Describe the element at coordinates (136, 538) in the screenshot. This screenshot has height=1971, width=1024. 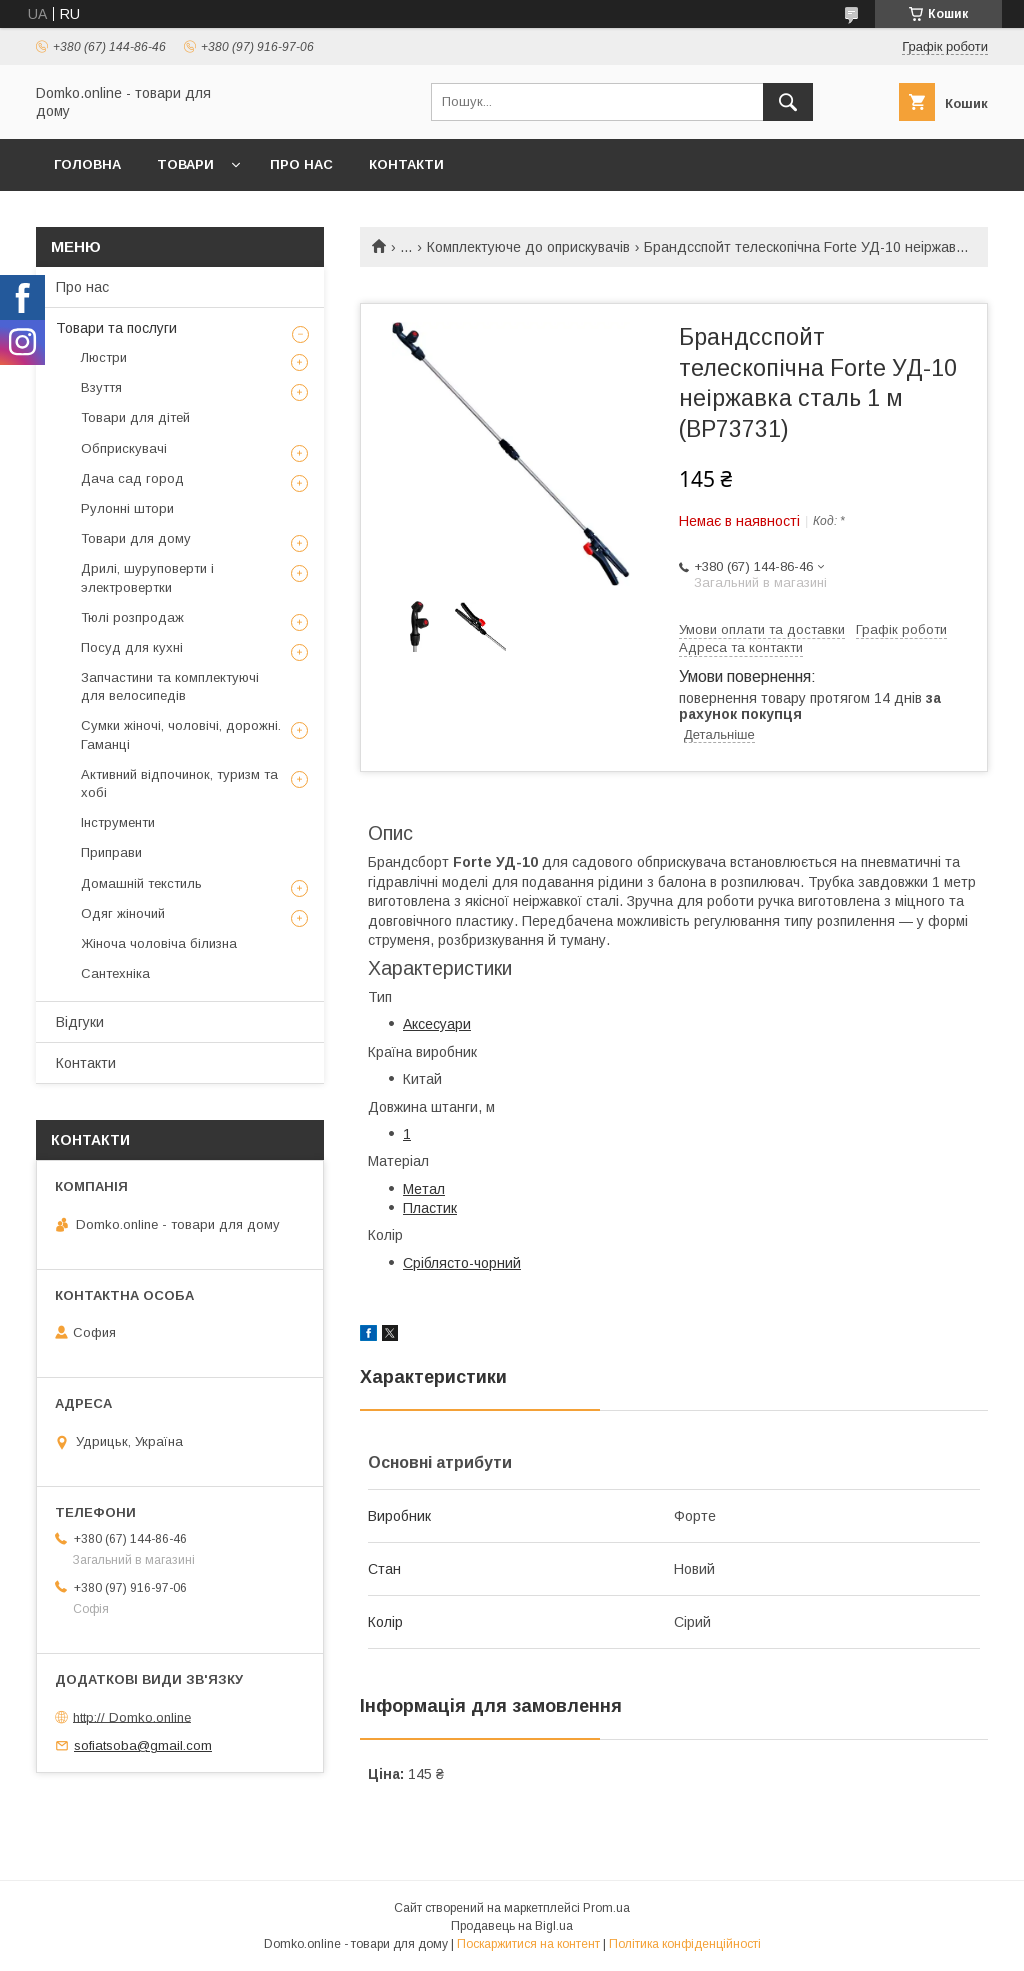
I see `Товари для дому` at that location.